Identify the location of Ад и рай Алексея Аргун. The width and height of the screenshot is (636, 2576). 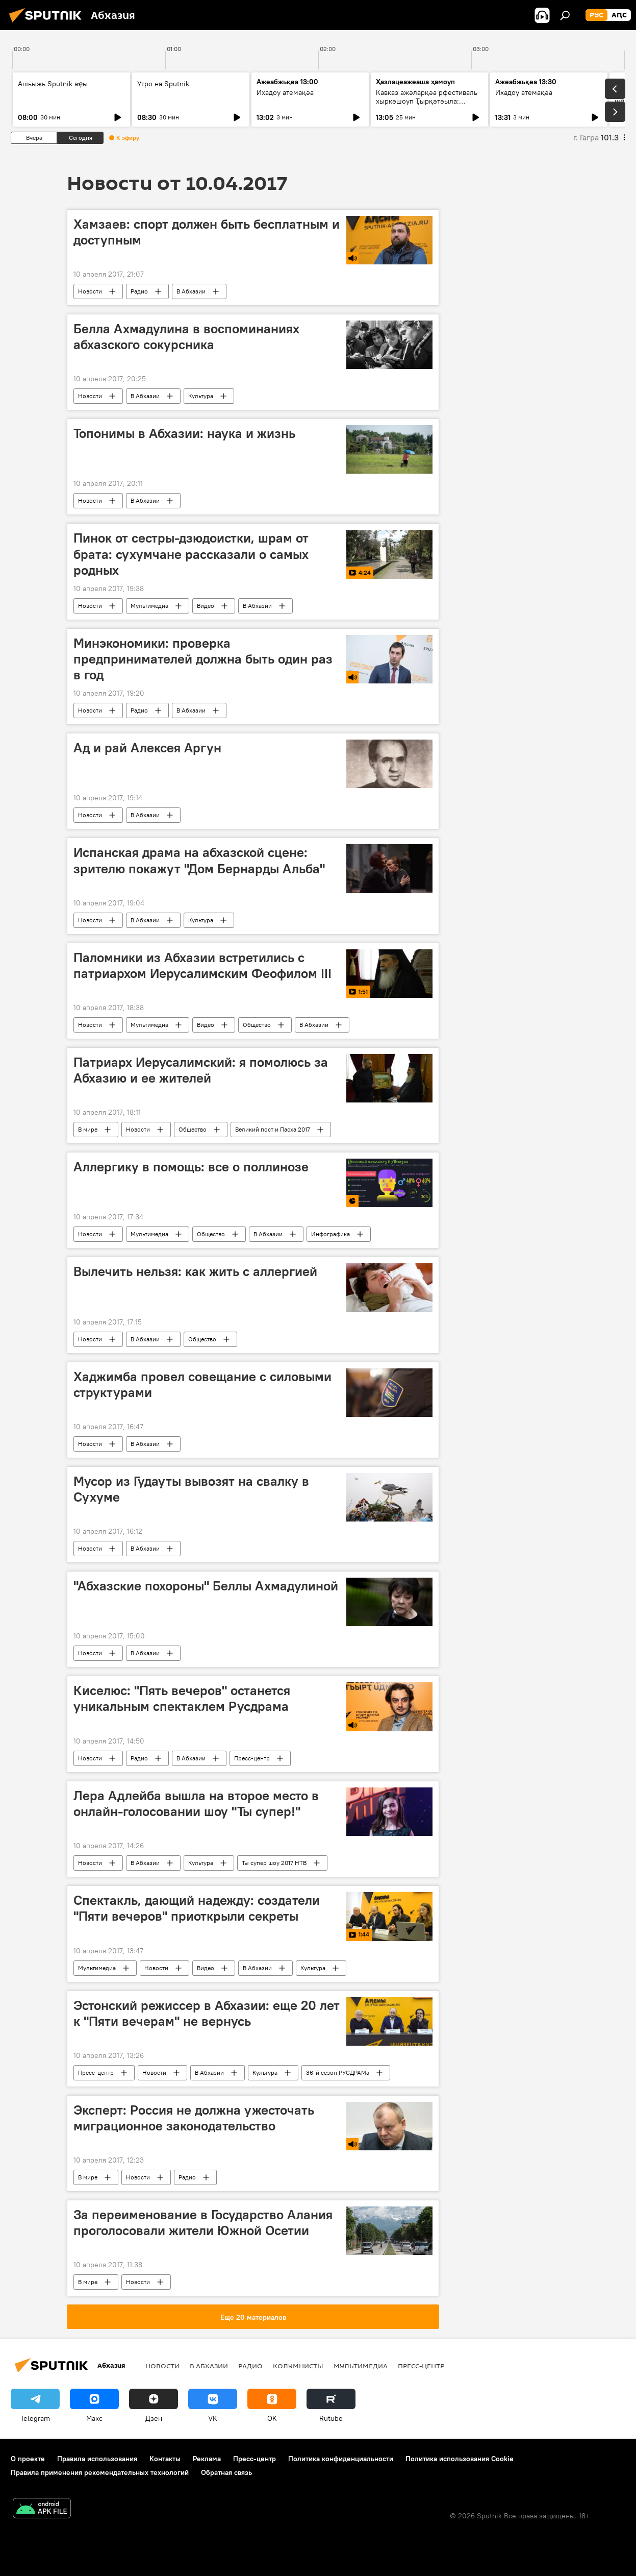
(147, 748).